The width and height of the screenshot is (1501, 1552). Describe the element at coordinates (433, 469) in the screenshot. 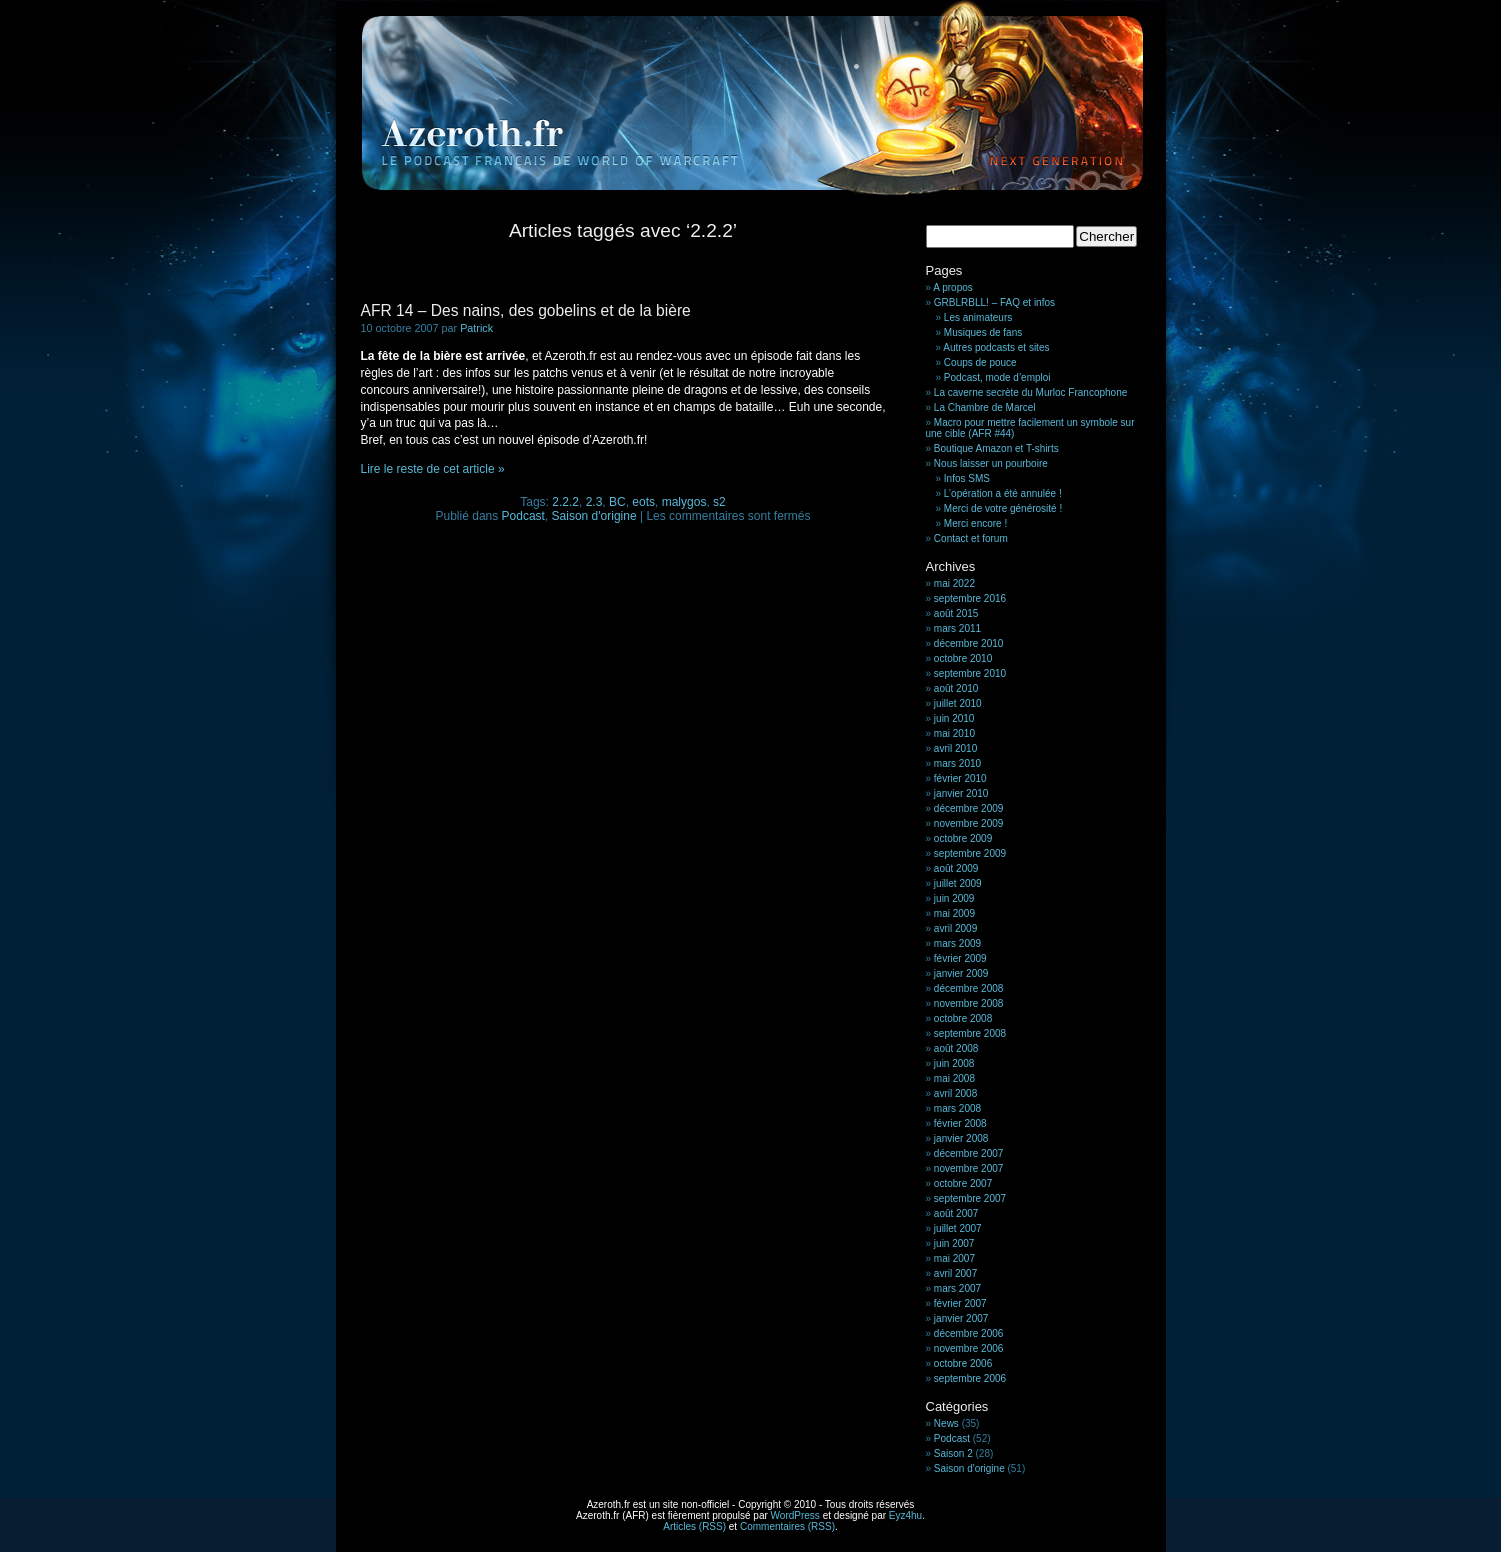

I see `Lire le reste de cet article »` at that location.